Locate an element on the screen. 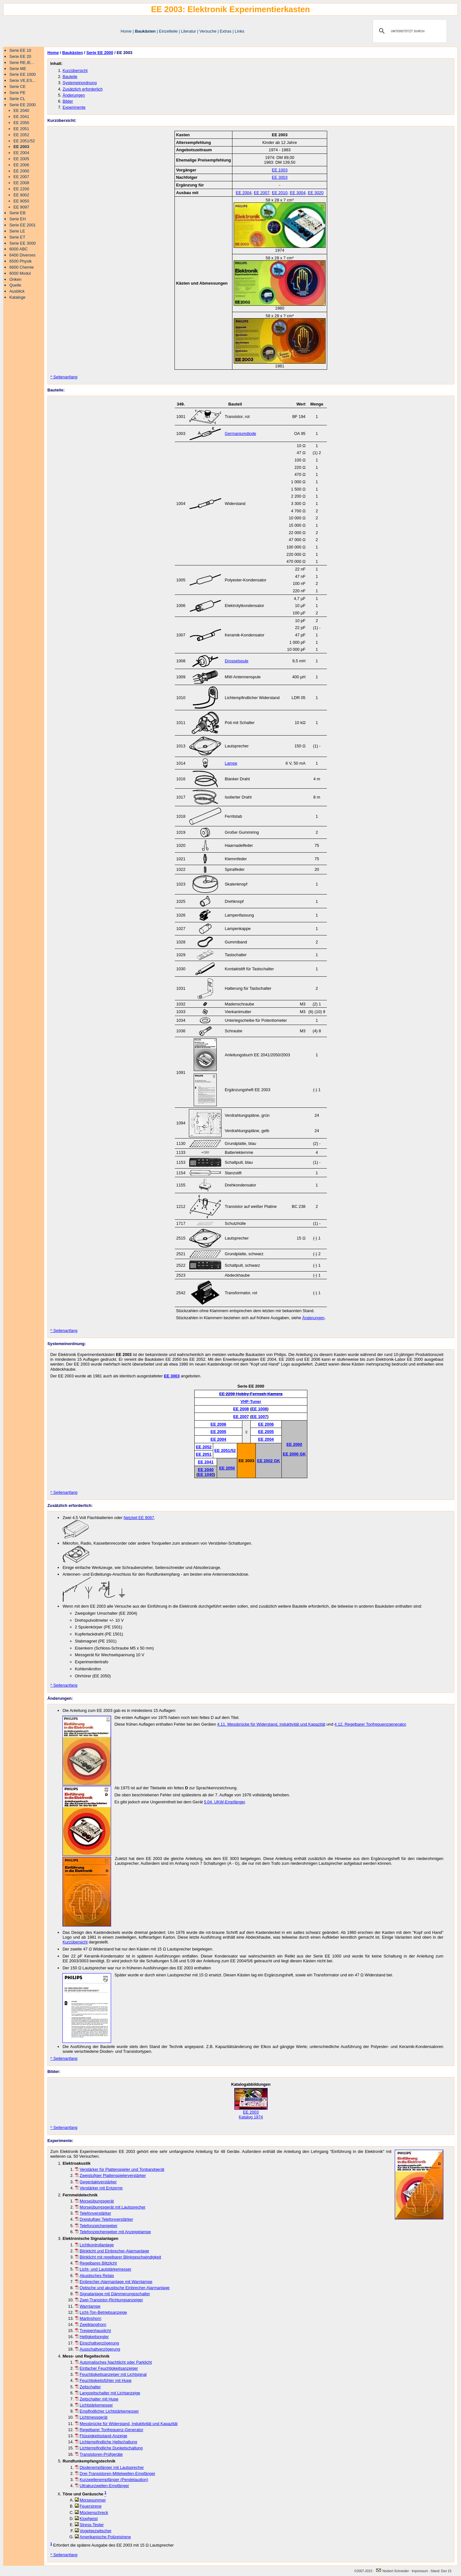 This screenshot has height=2576, width=461. Extras is located at coordinates (225, 31).